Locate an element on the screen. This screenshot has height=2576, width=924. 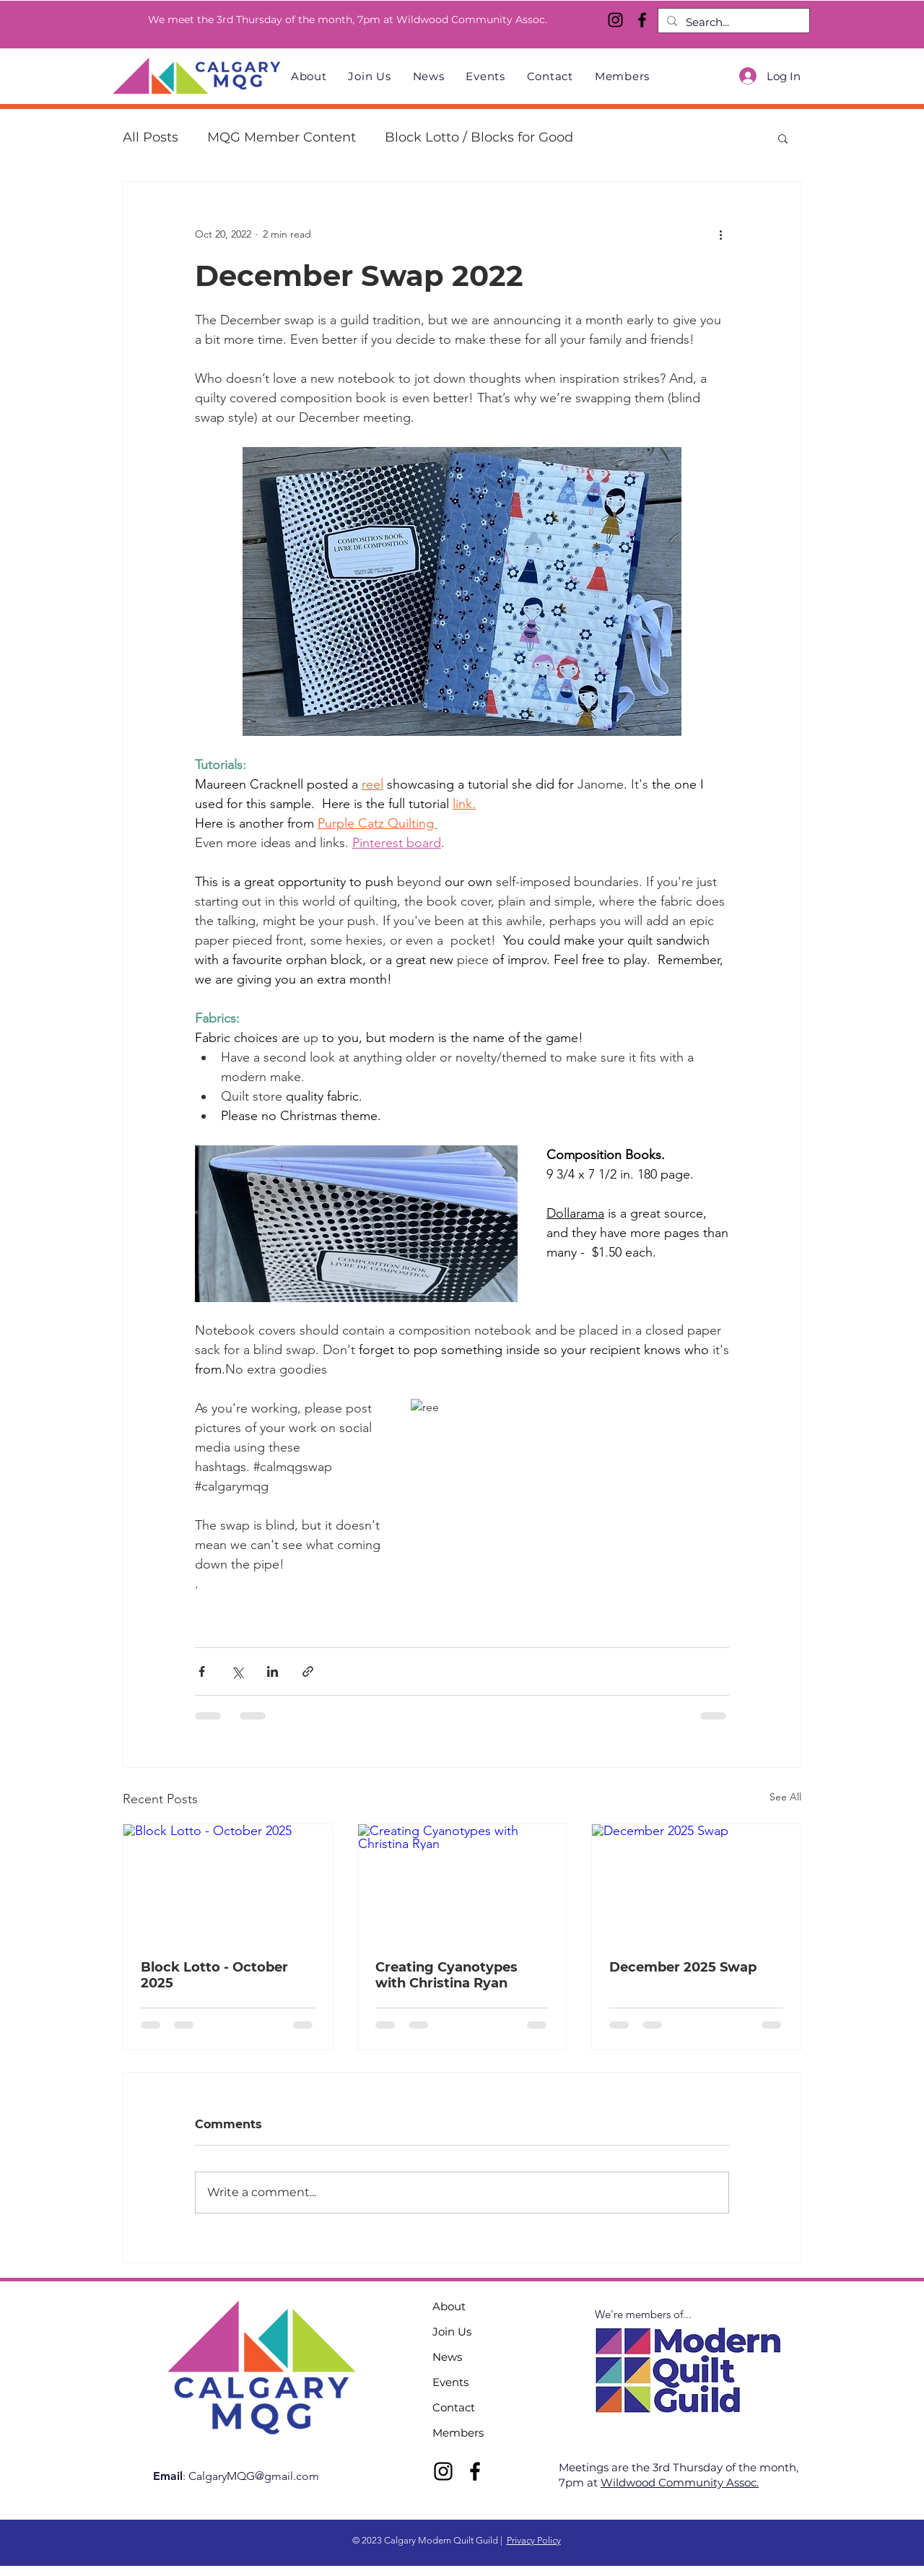
All Posts is located at coordinates (150, 137).